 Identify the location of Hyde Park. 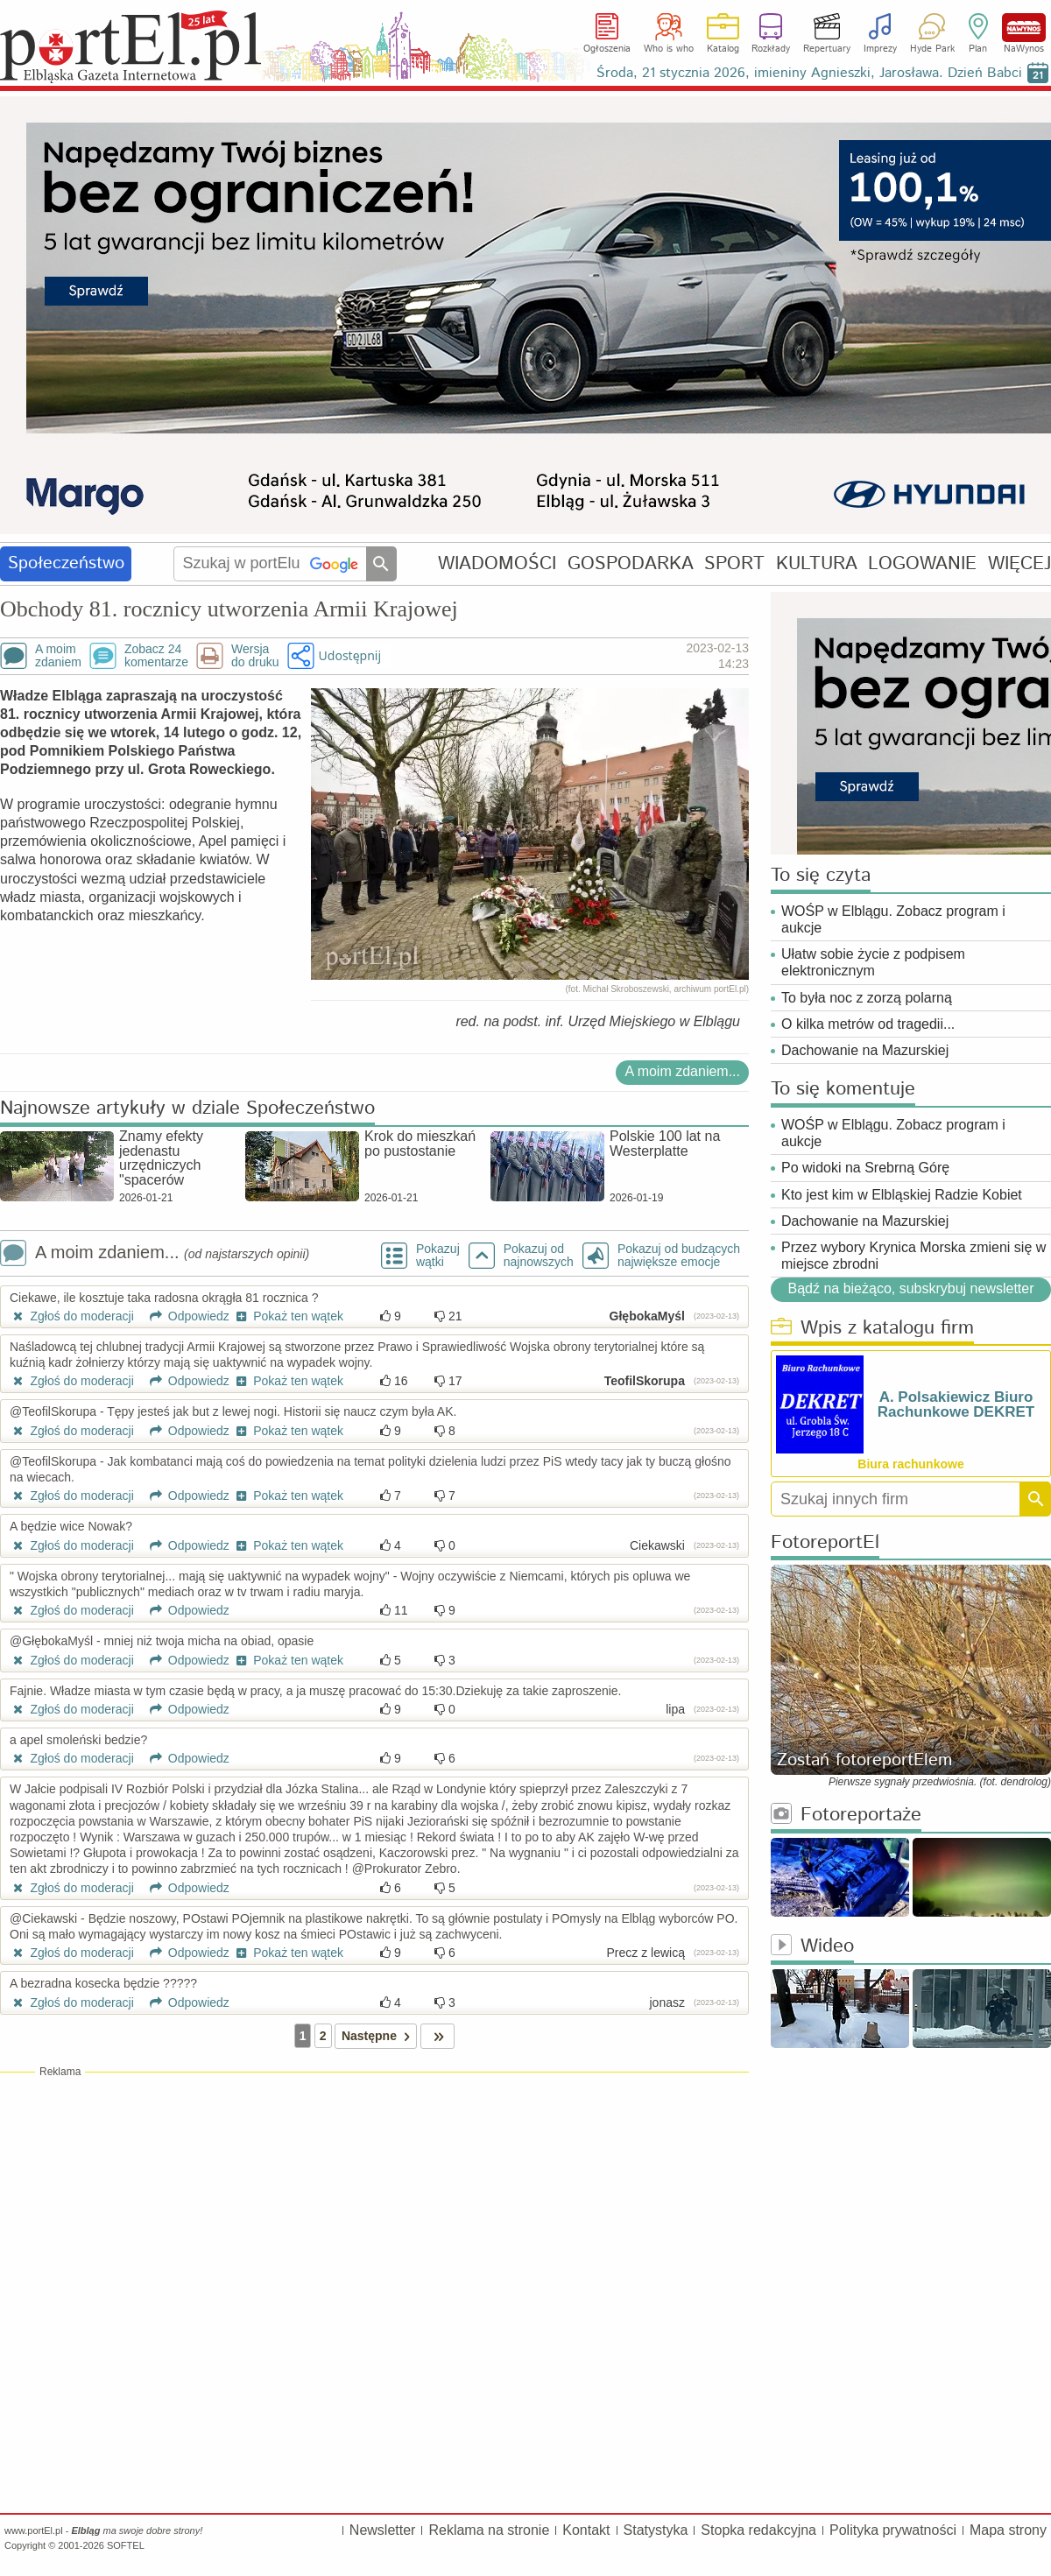
(932, 49).